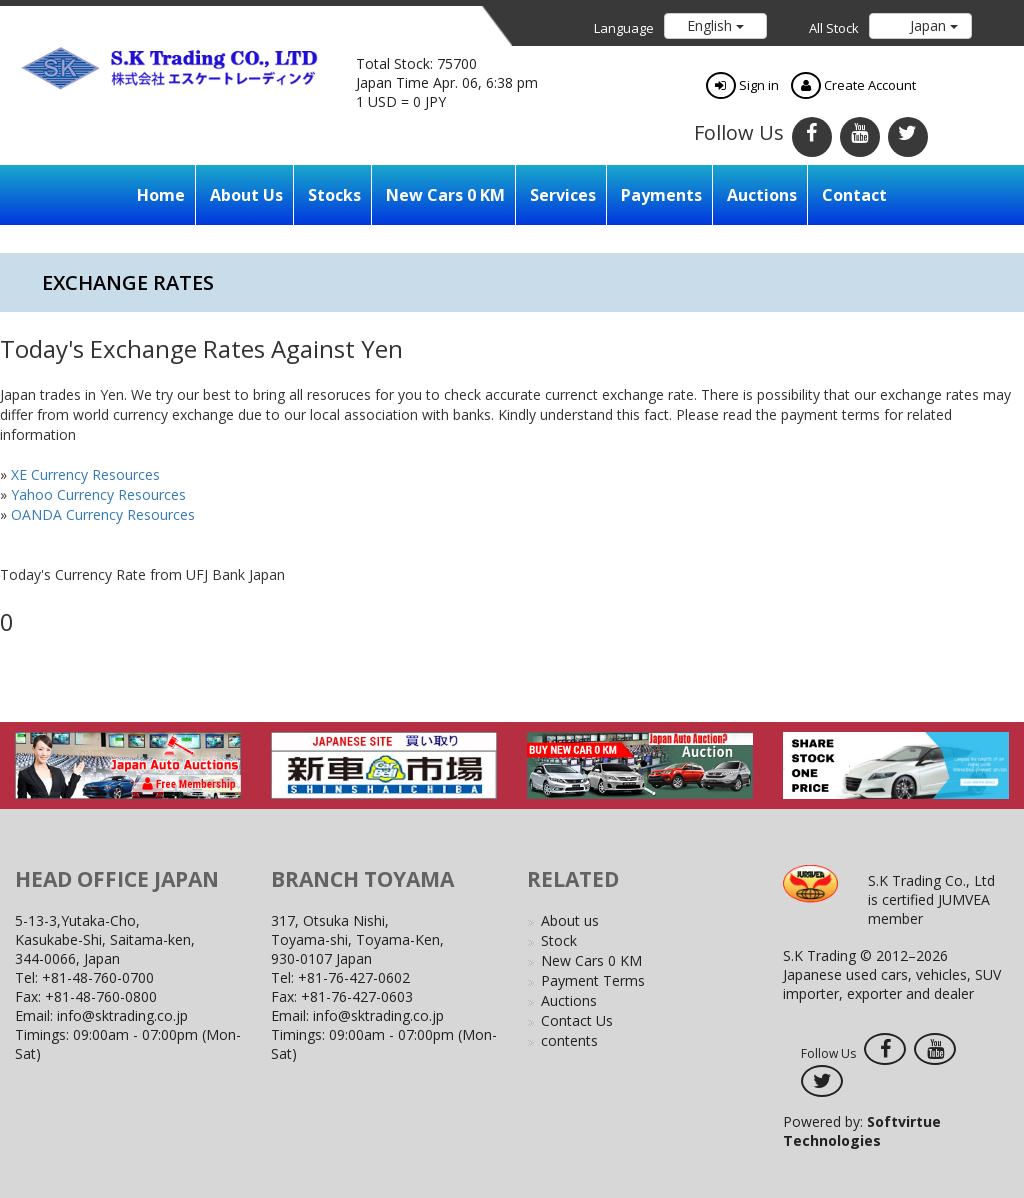 This screenshot has height=1198, width=1024. What do you see at coordinates (577, 1020) in the screenshot?
I see `Contact Us` at bounding box center [577, 1020].